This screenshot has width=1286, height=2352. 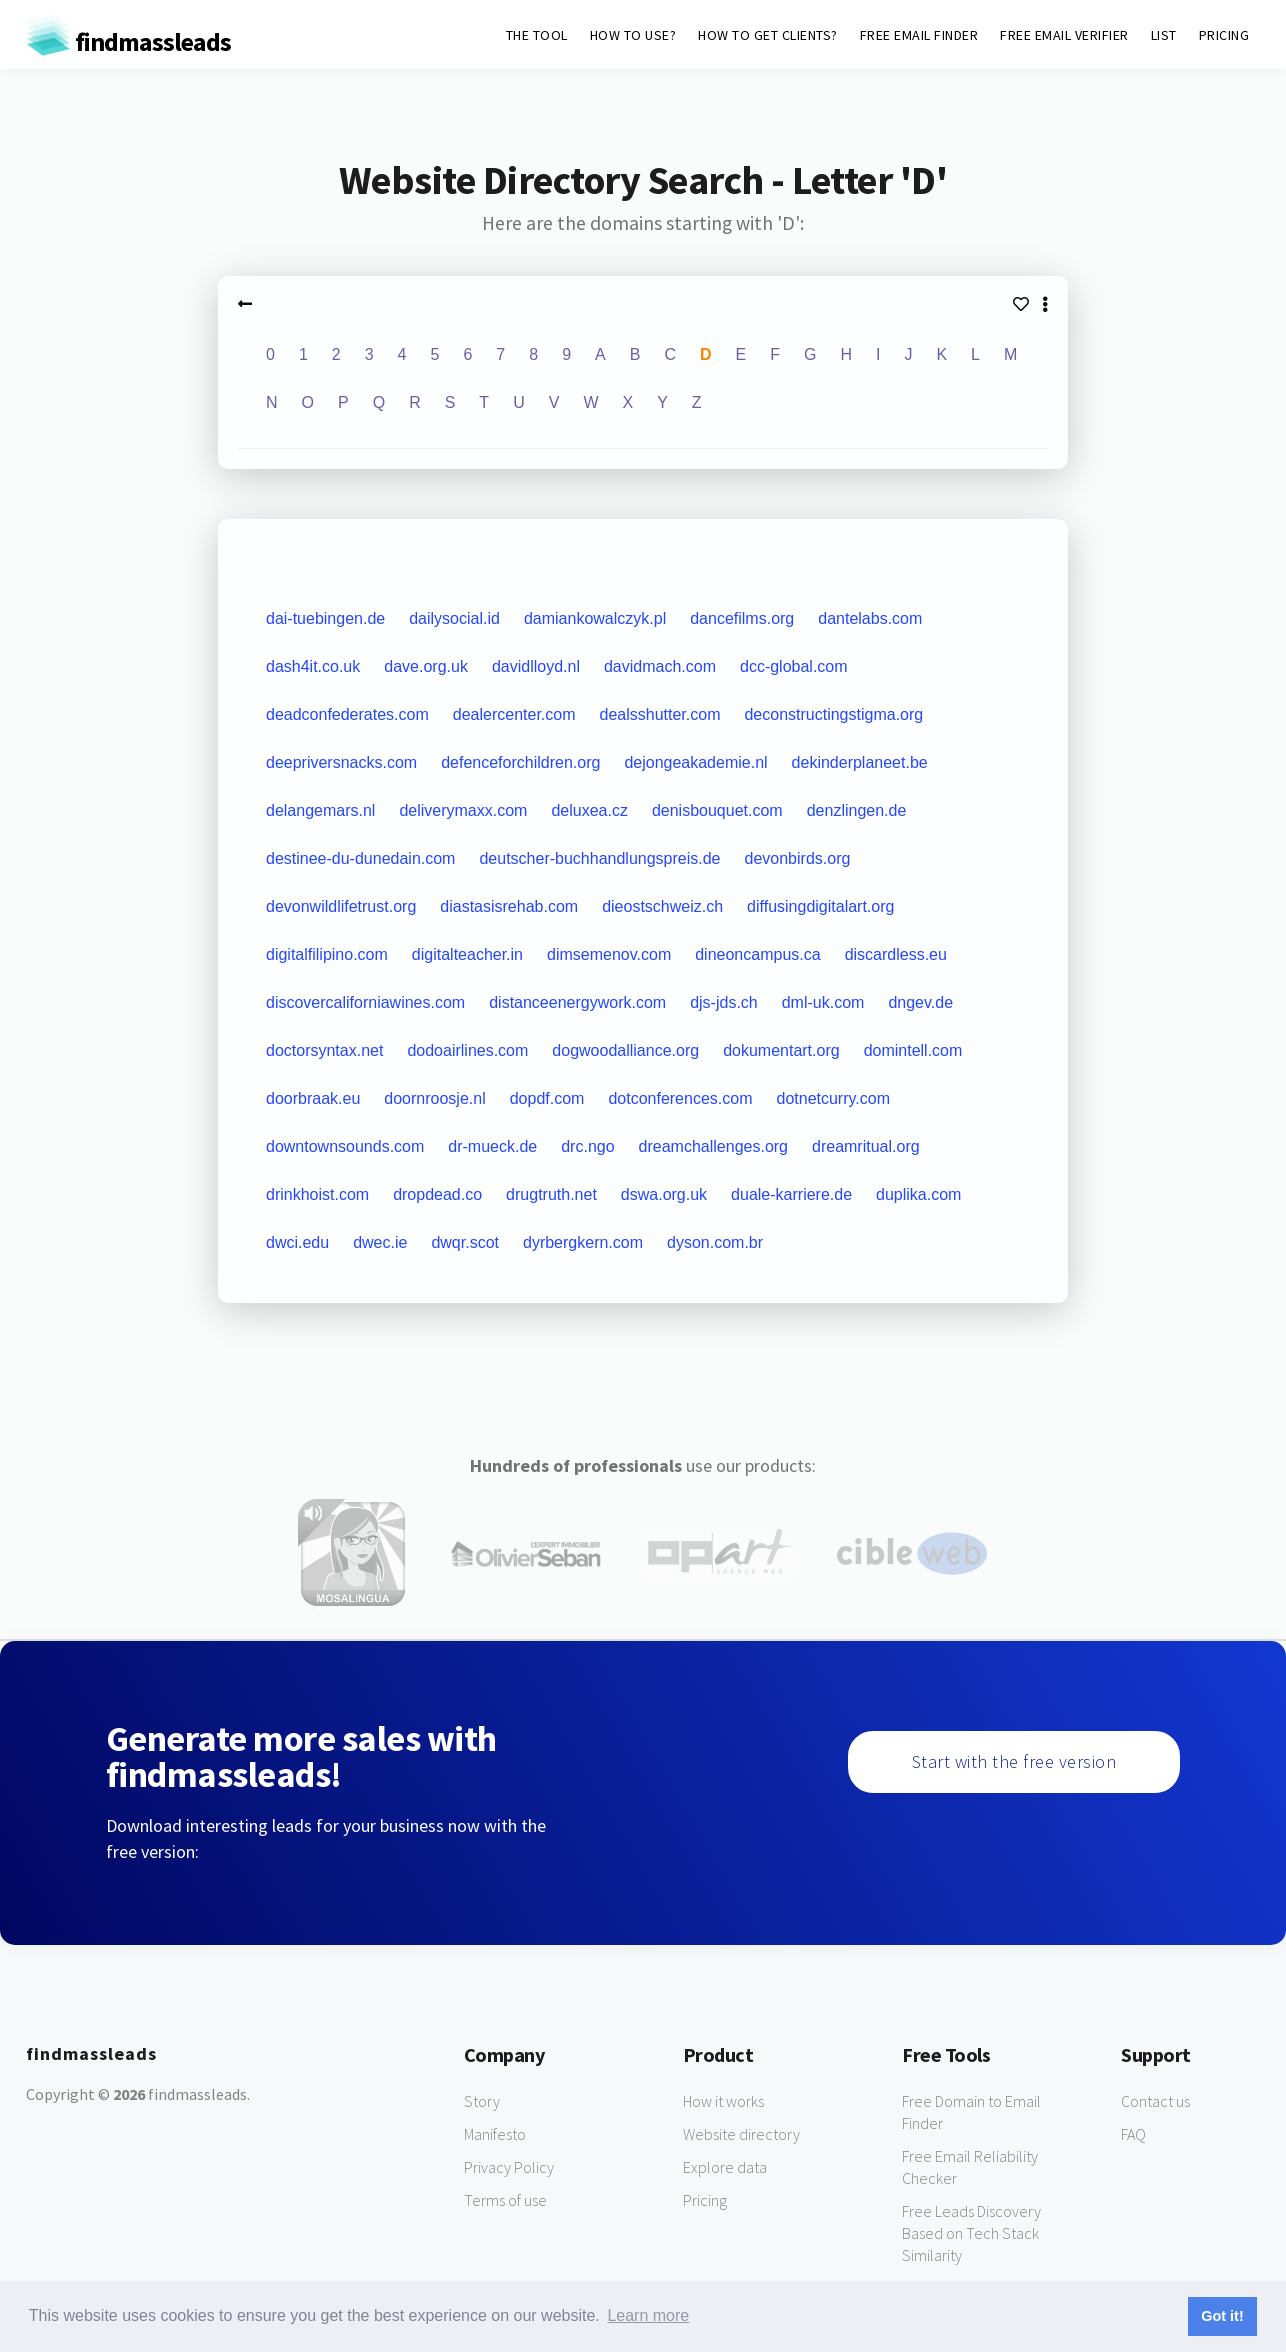 I want to click on dyrbergkern.com, so click(x=583, y=1242).